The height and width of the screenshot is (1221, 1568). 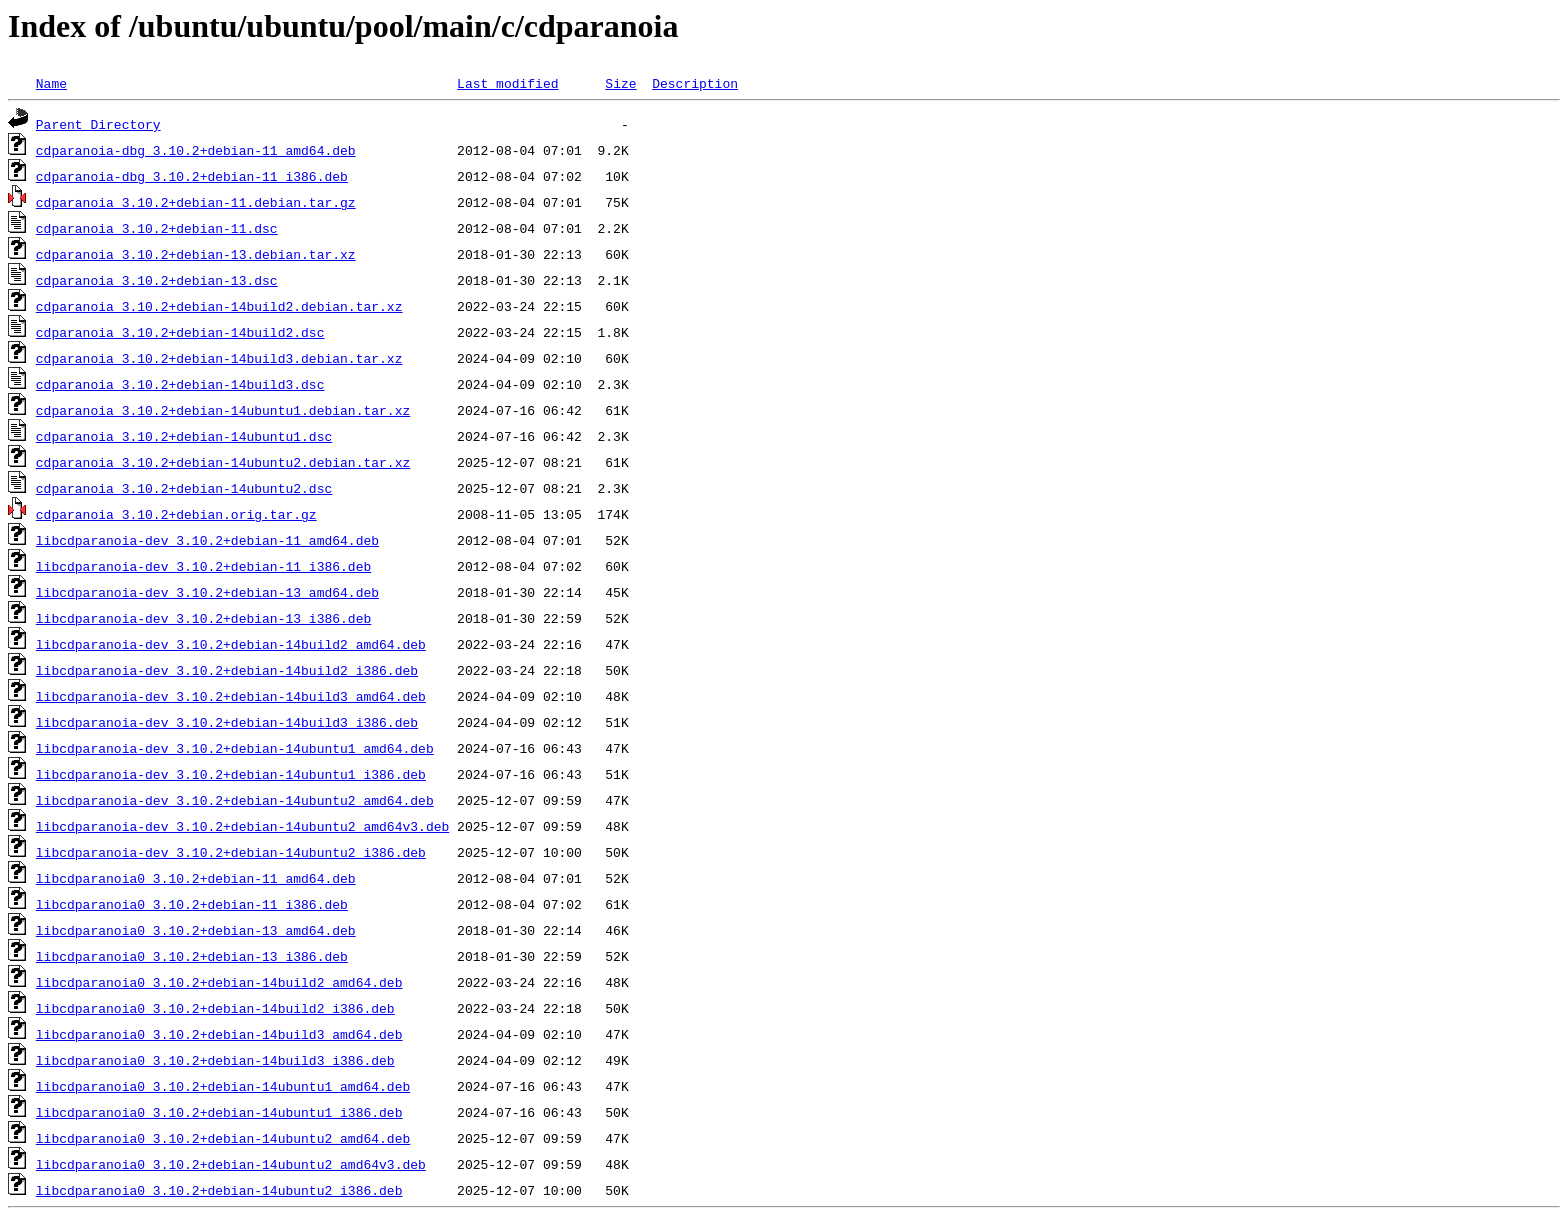 I want to click on Parent Directory, so click(x=98, y=124).